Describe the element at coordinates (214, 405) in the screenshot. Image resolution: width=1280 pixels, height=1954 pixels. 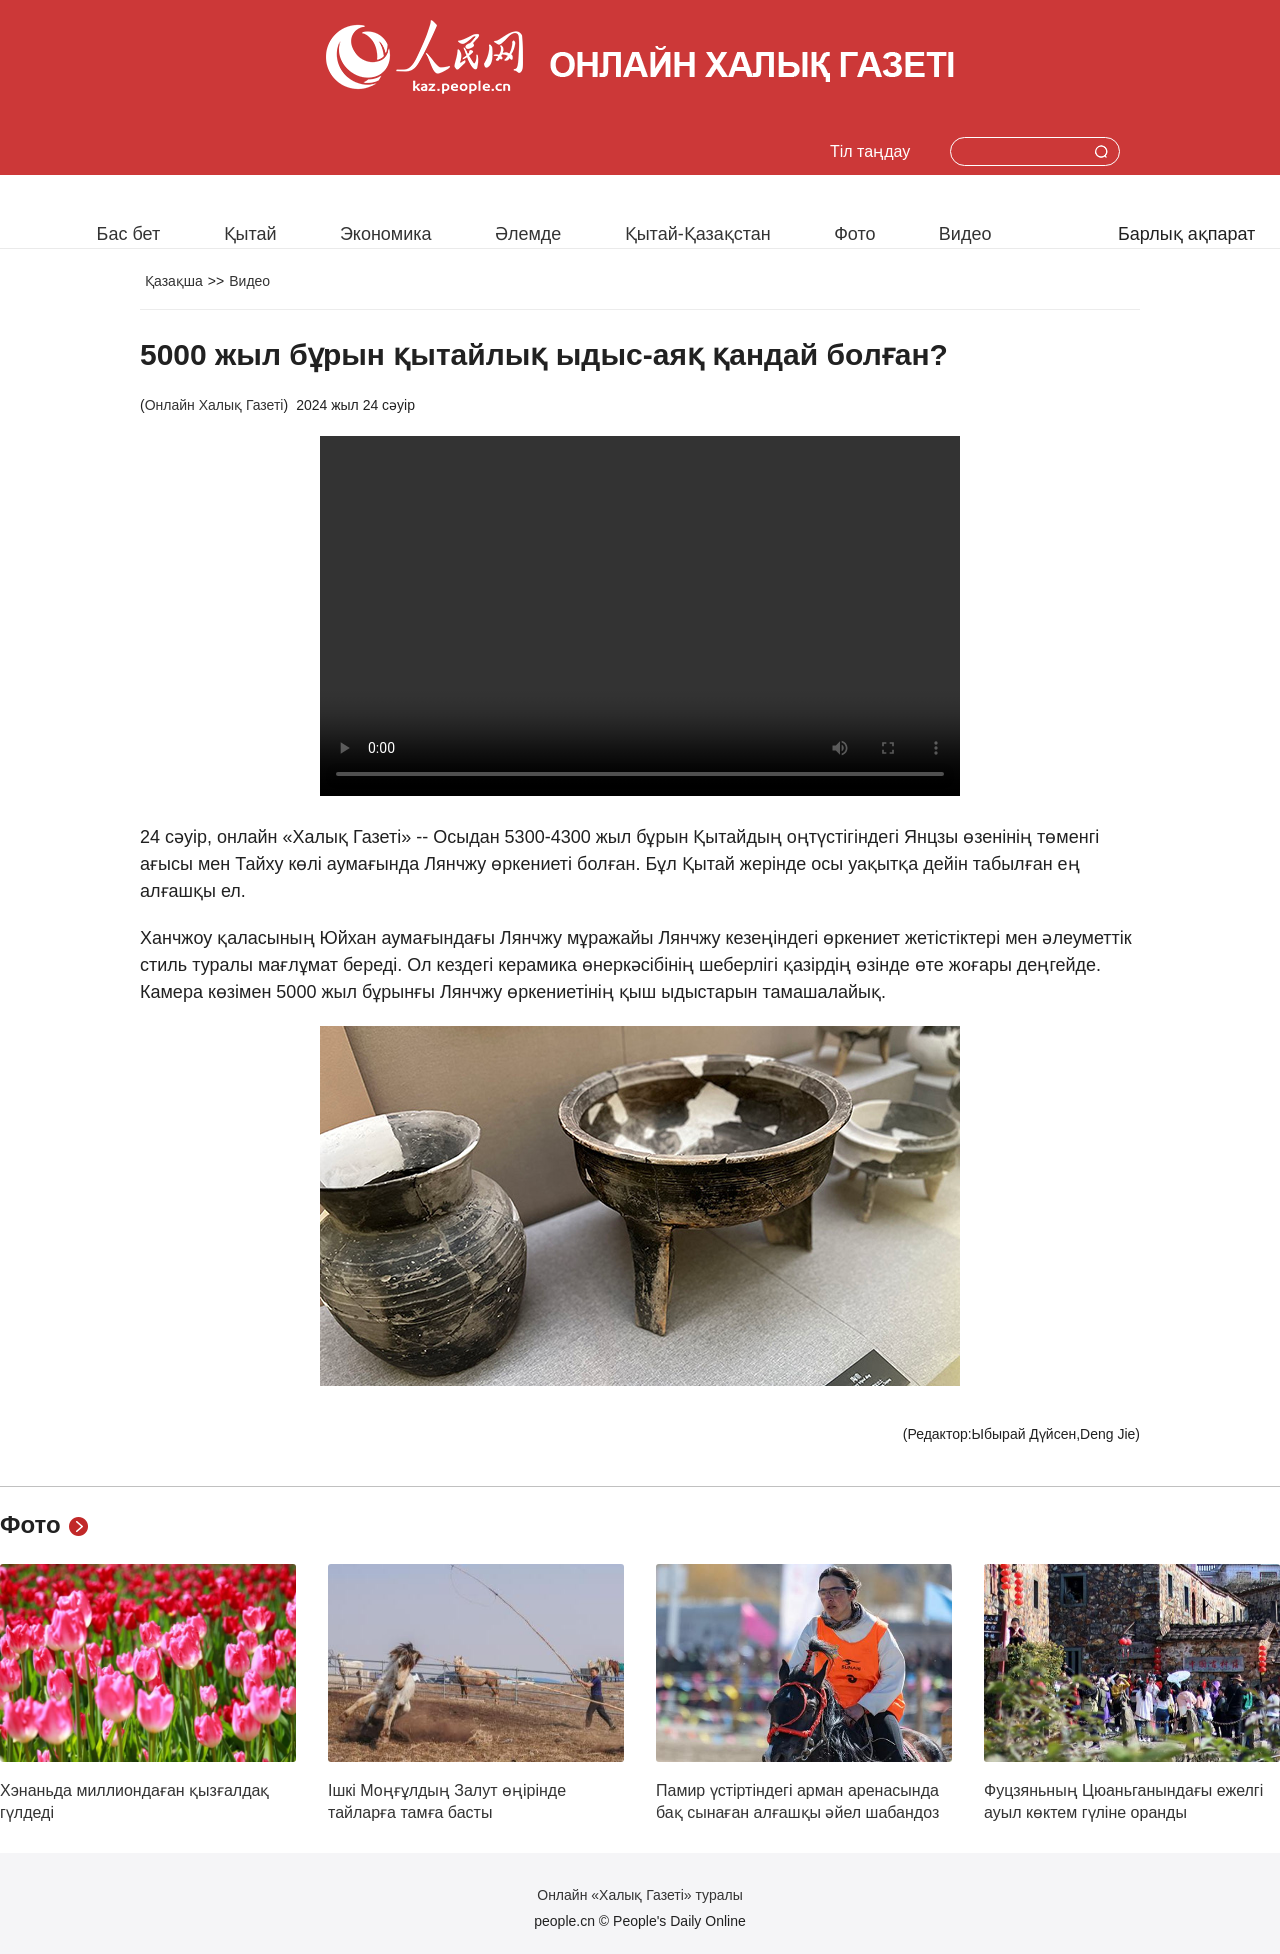
I see `Онлайн Халық Газеті` at that location.